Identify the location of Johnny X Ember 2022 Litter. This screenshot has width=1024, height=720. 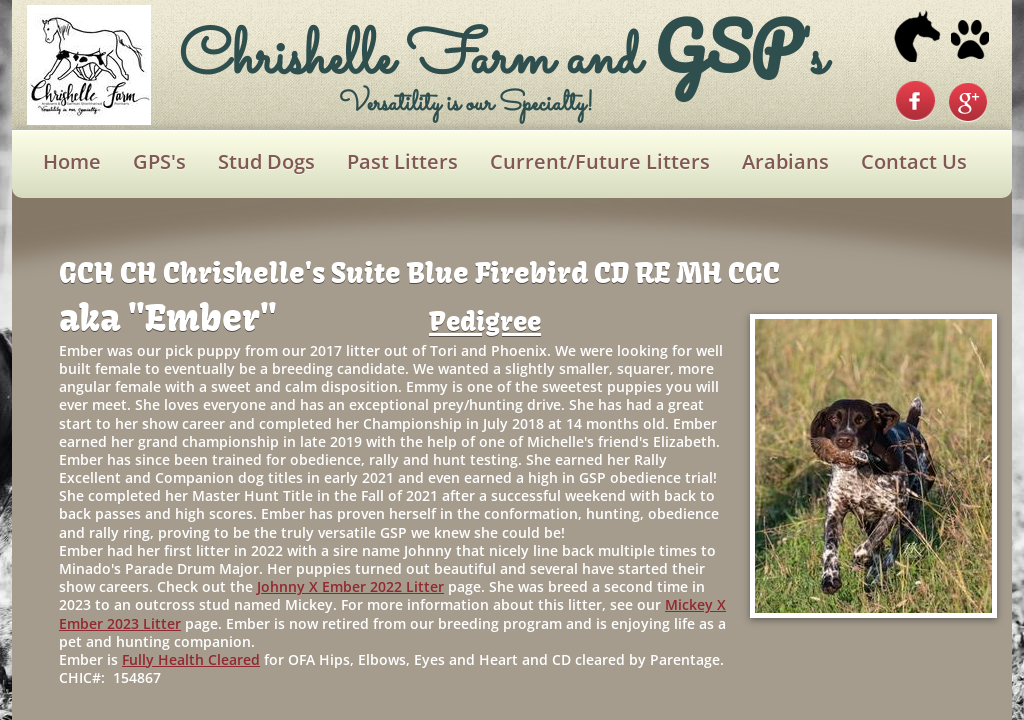
(350, 586).